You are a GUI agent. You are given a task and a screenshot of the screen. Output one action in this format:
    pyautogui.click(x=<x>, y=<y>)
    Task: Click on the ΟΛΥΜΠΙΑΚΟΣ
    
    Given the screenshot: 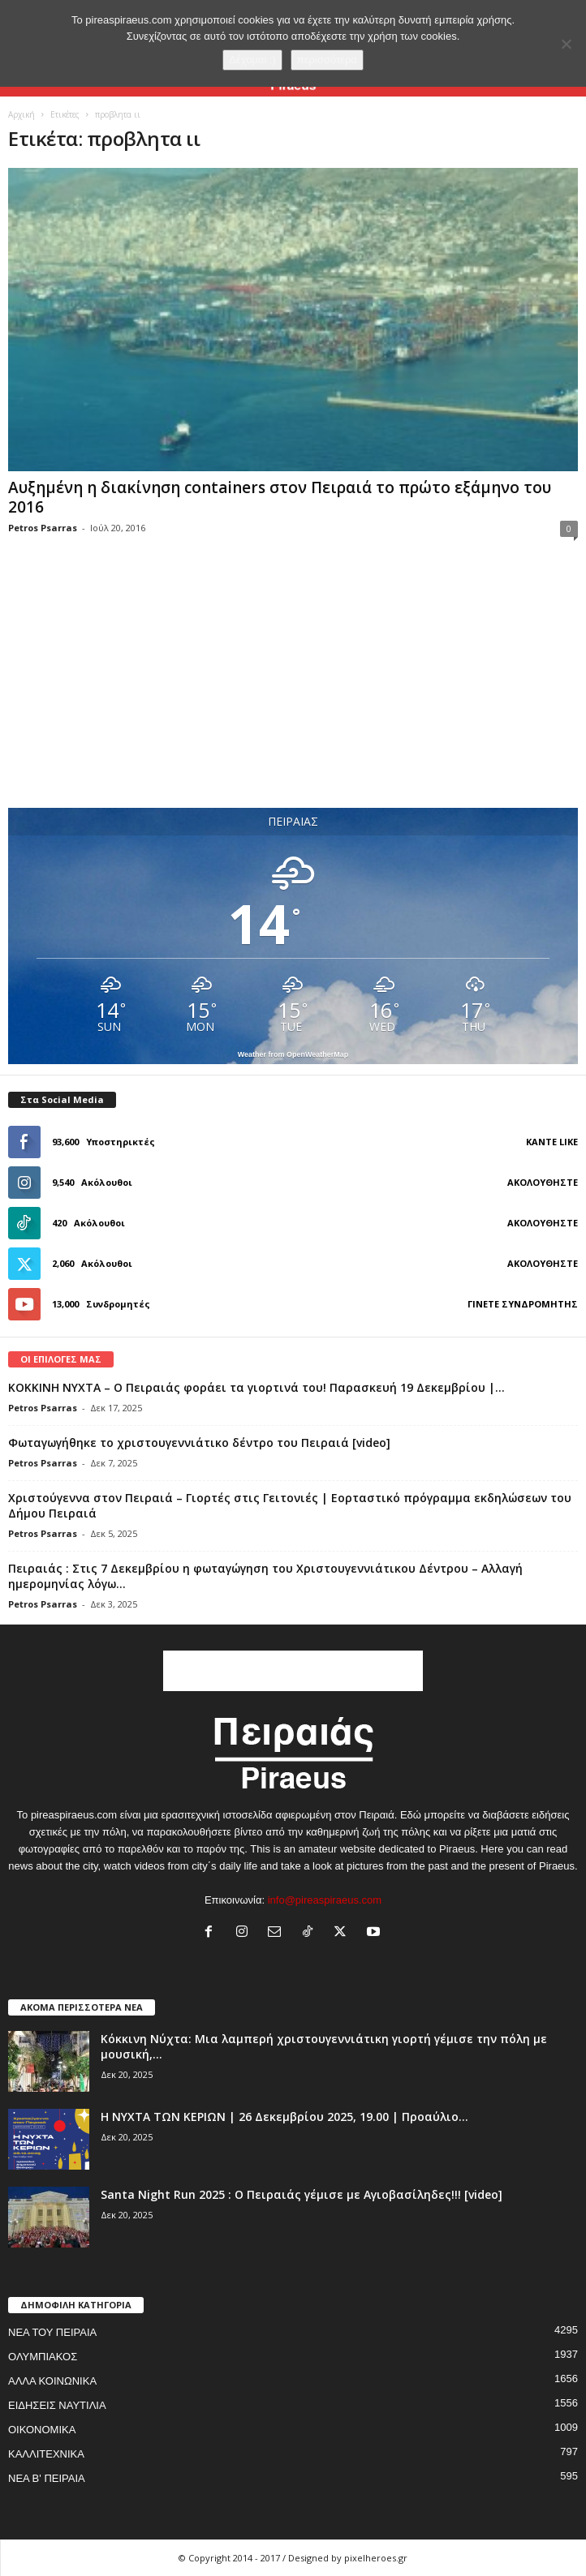 What is the action you would take?
    pyautogui.click(x=42, y=2357)
    